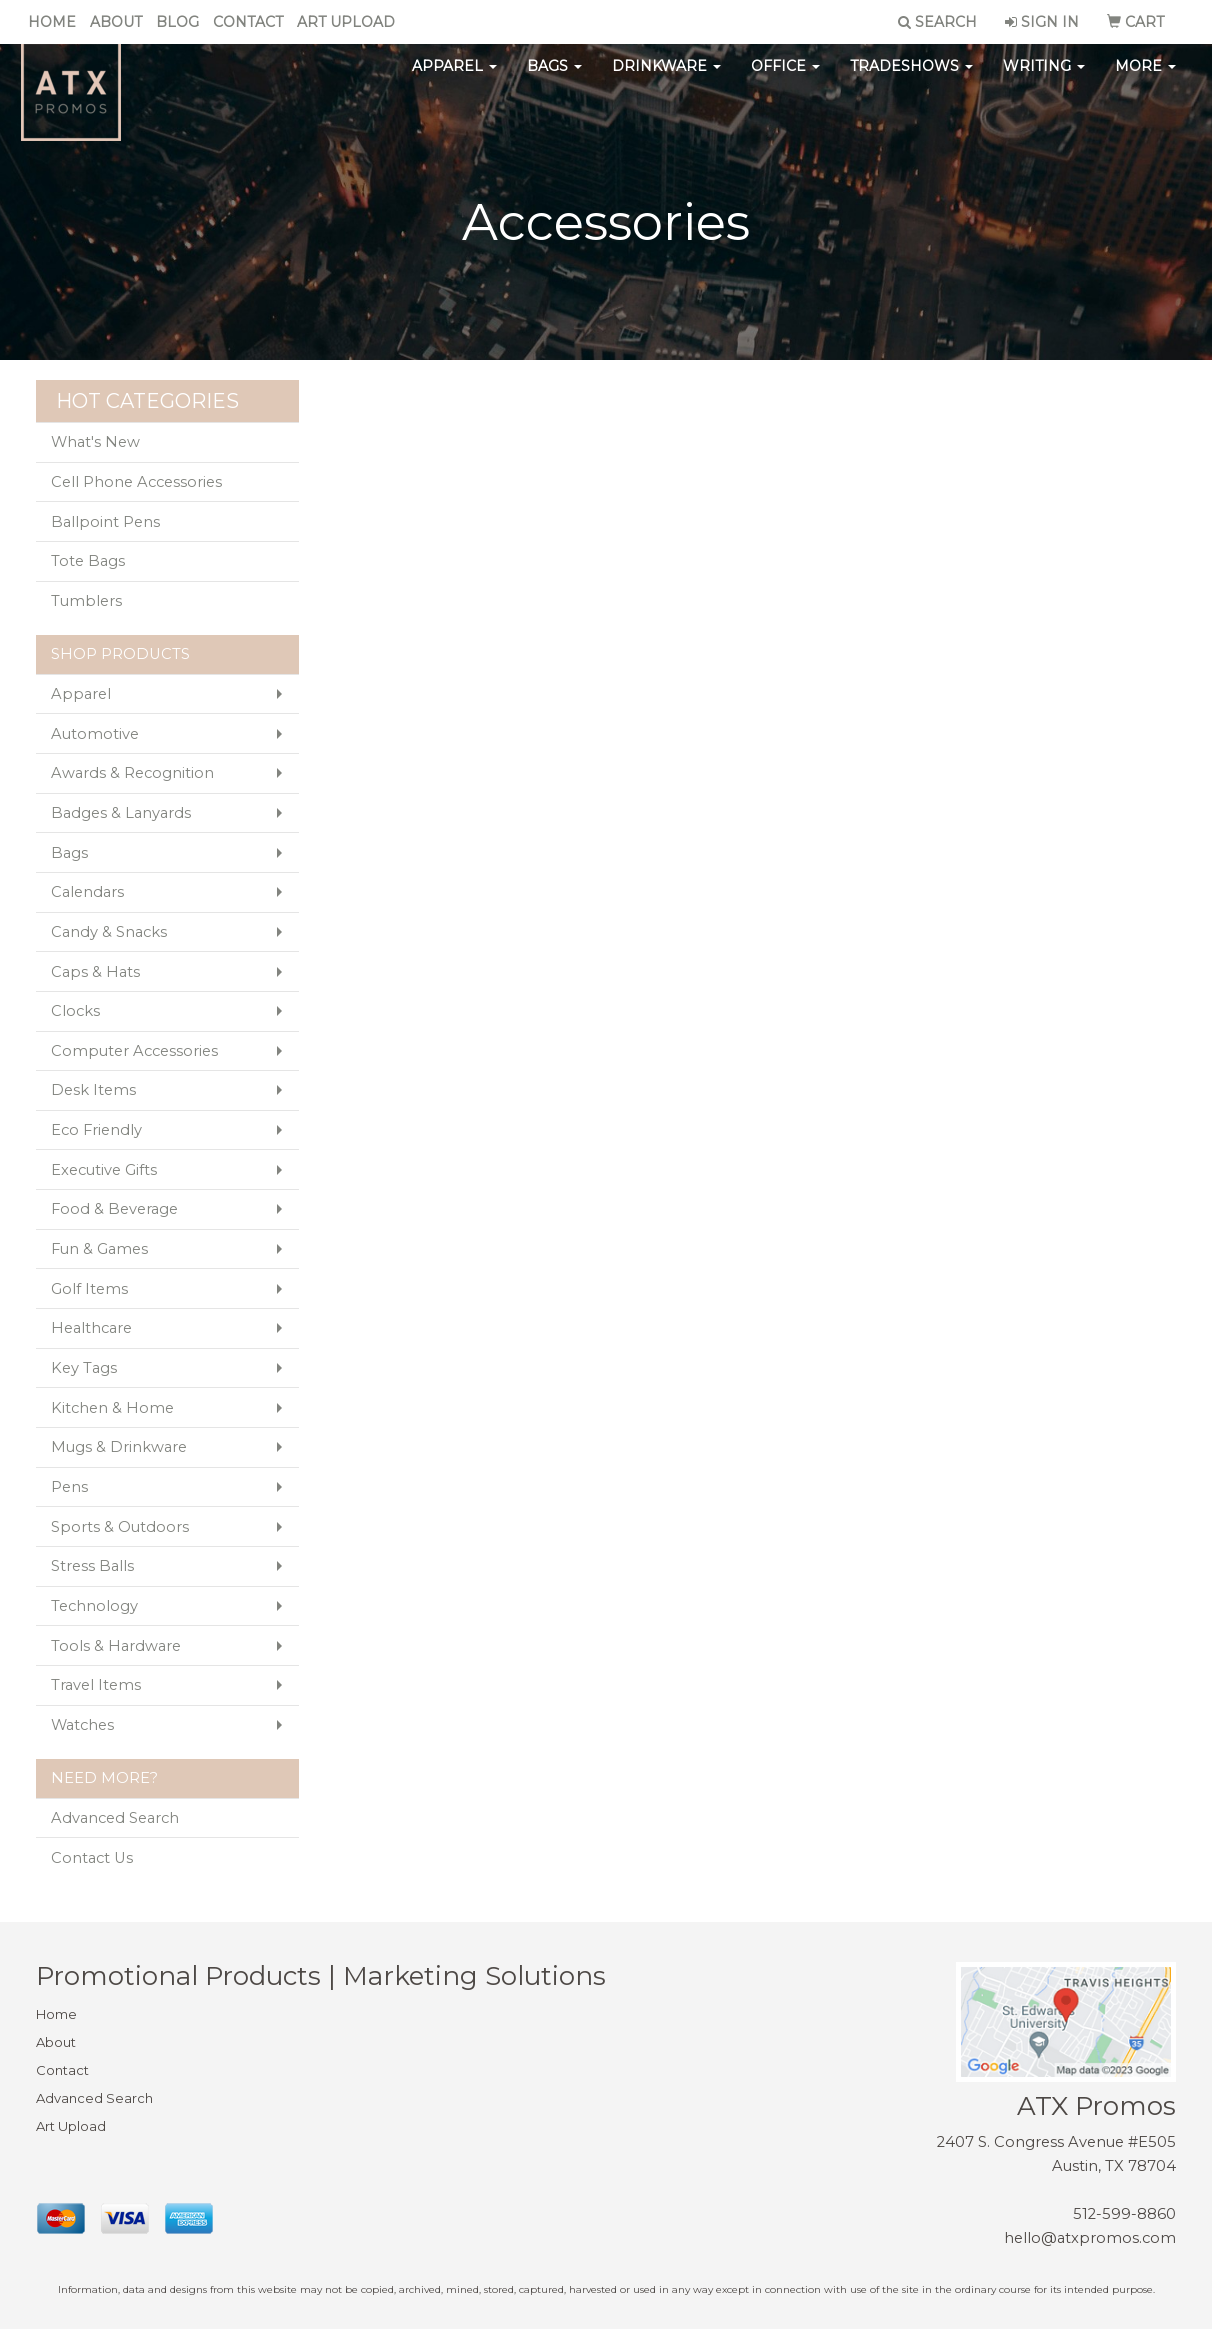  Describe the element at coordinates (1124, 2214) in the screenshot. I see `512-599-8860` at that location.